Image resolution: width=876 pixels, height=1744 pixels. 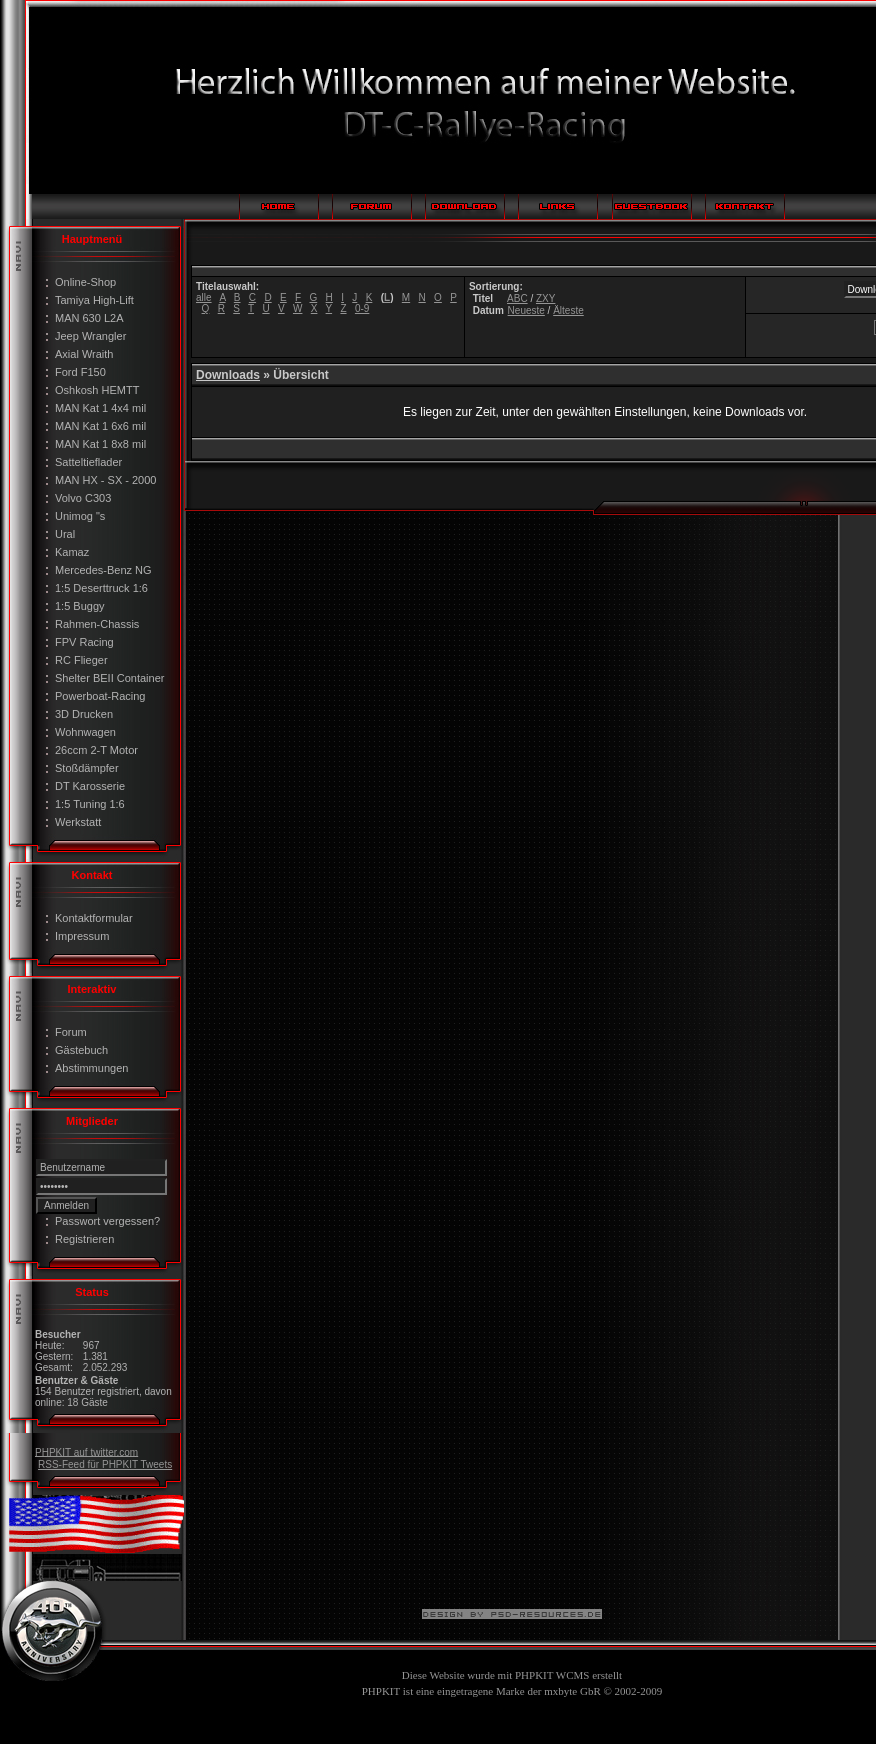 What do you see at coordinates (86, 1451) in the screenshot?
I see `PHPKIT auf twitter.com` at bounding box center [86, 1451].